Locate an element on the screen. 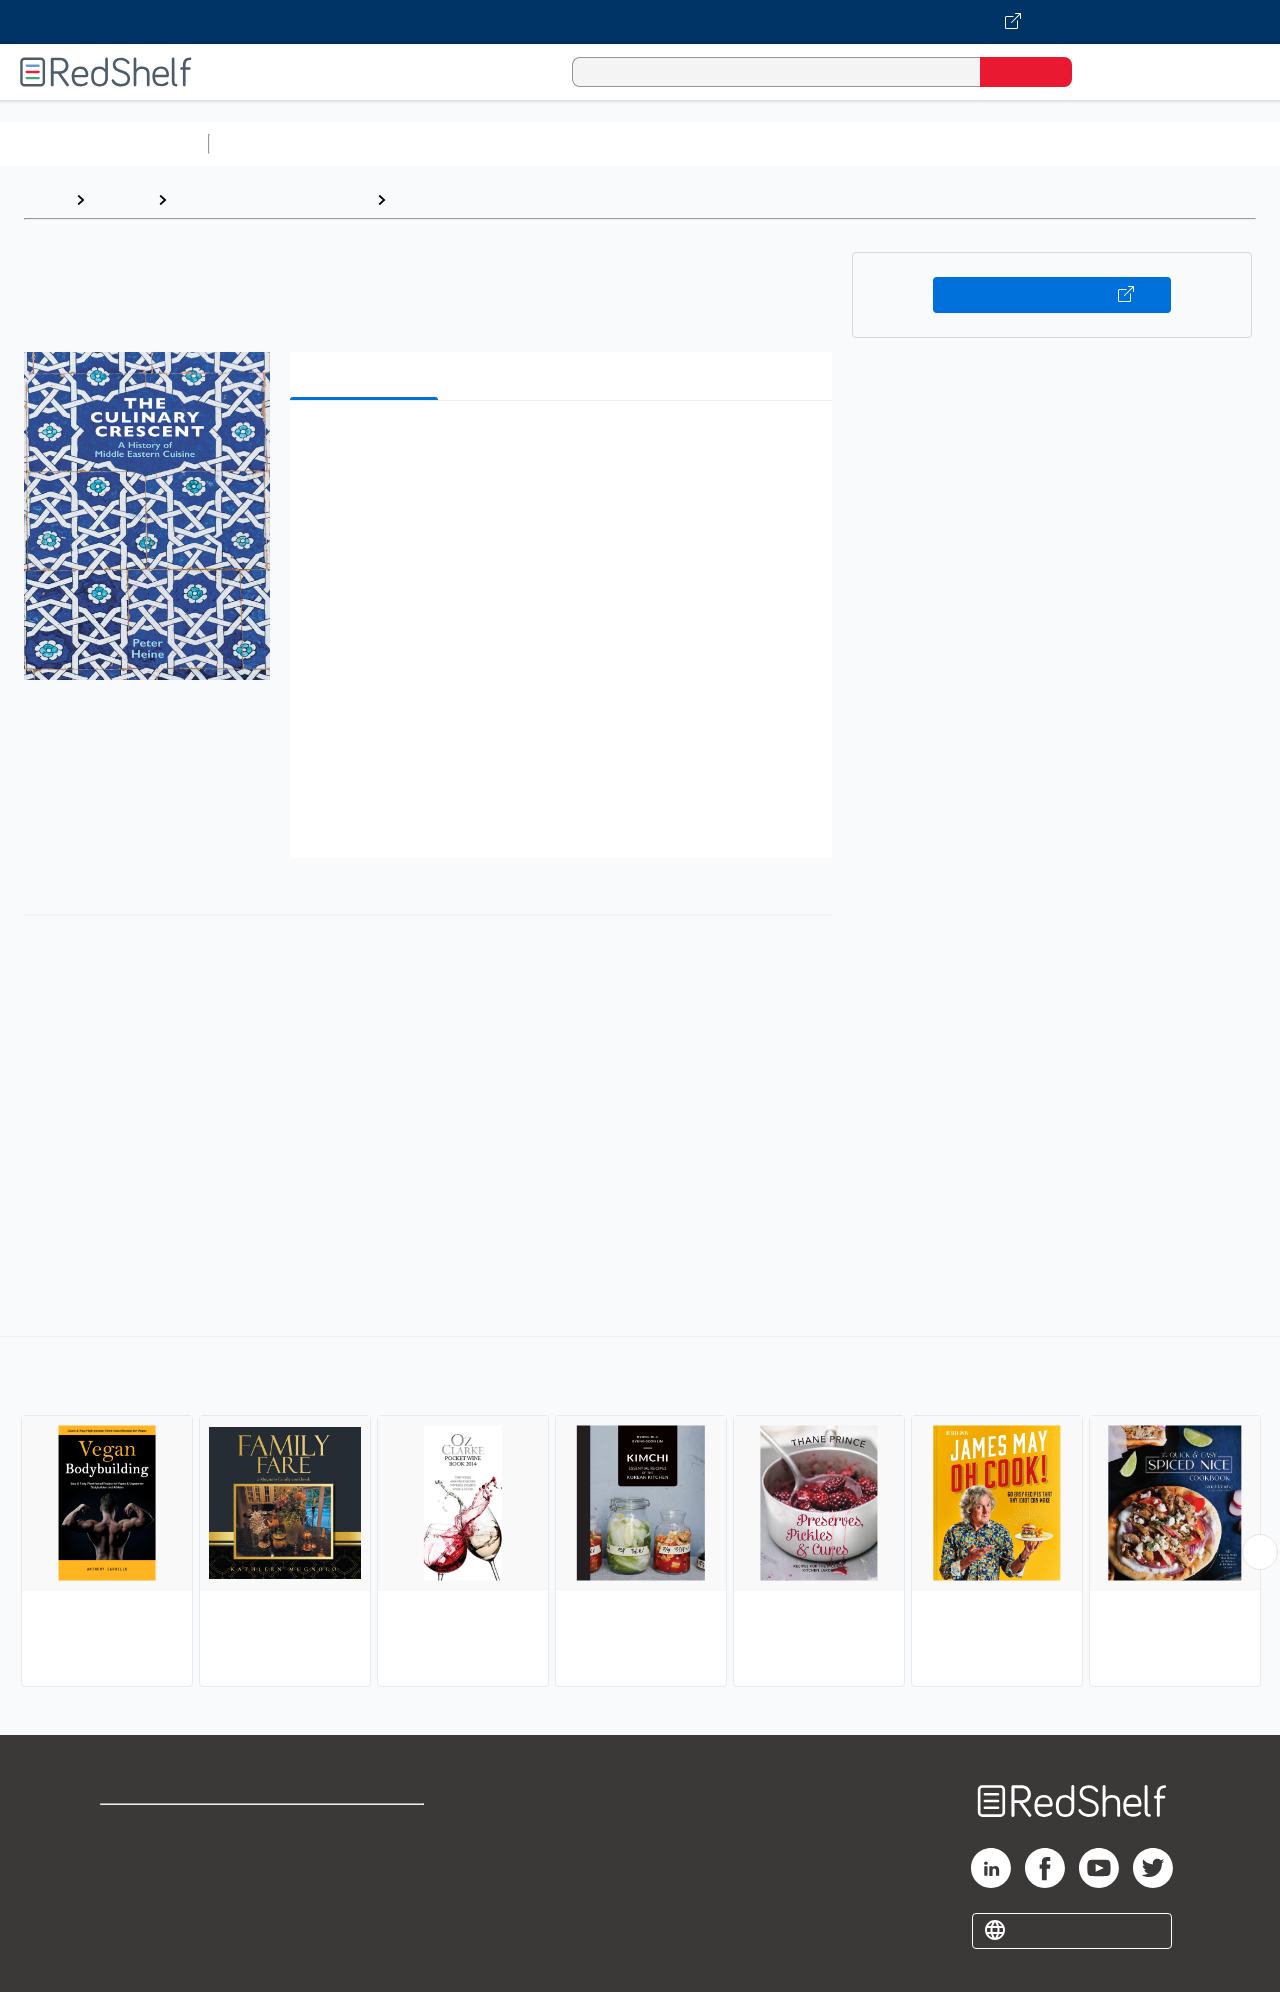  Science and Math is located at coordinates (392, 143).